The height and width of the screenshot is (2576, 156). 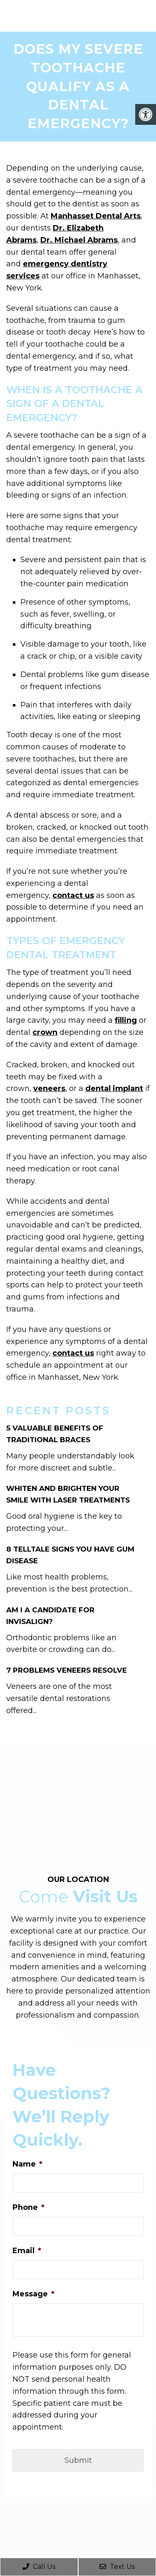 I want to click on Text Us, so click(x=117, y=2567).